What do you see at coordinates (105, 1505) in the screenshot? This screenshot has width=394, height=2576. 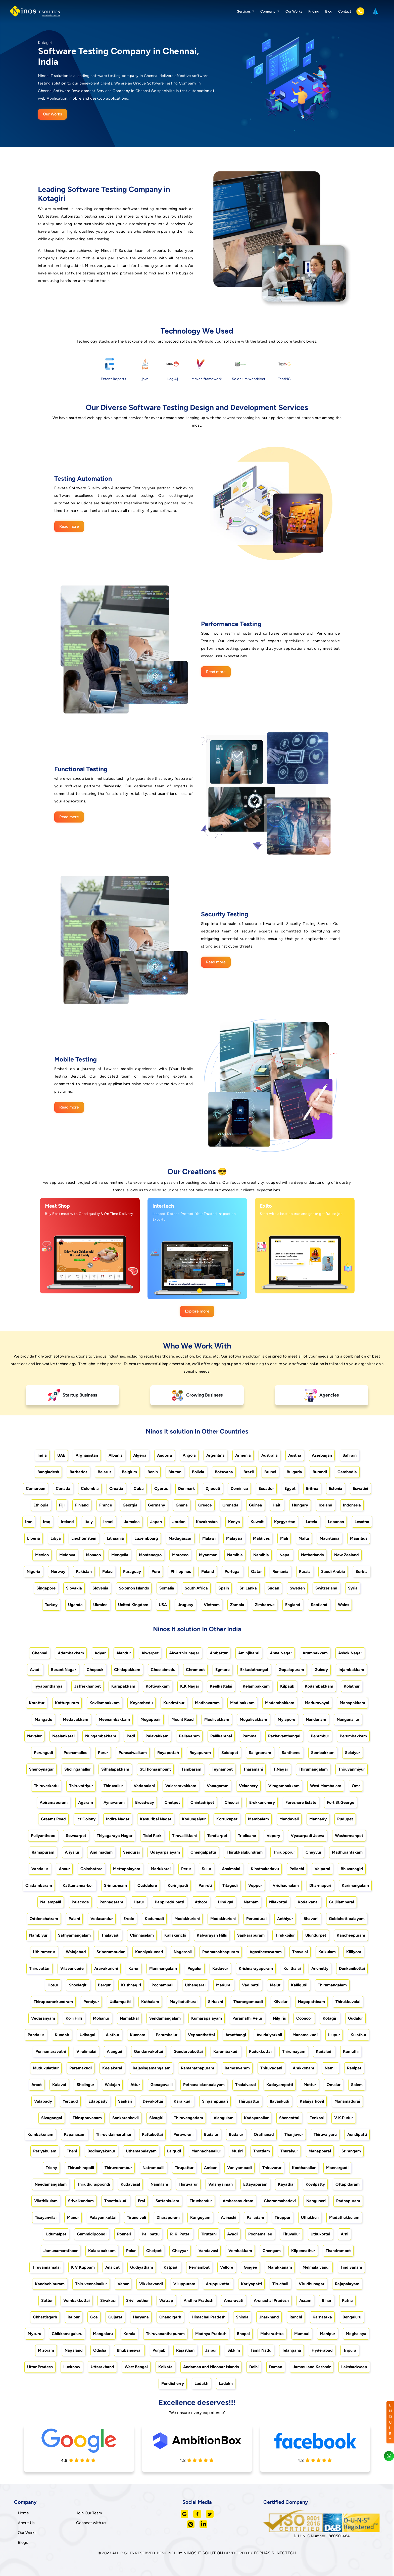 I see `France` at bounding box center [105, 1505].